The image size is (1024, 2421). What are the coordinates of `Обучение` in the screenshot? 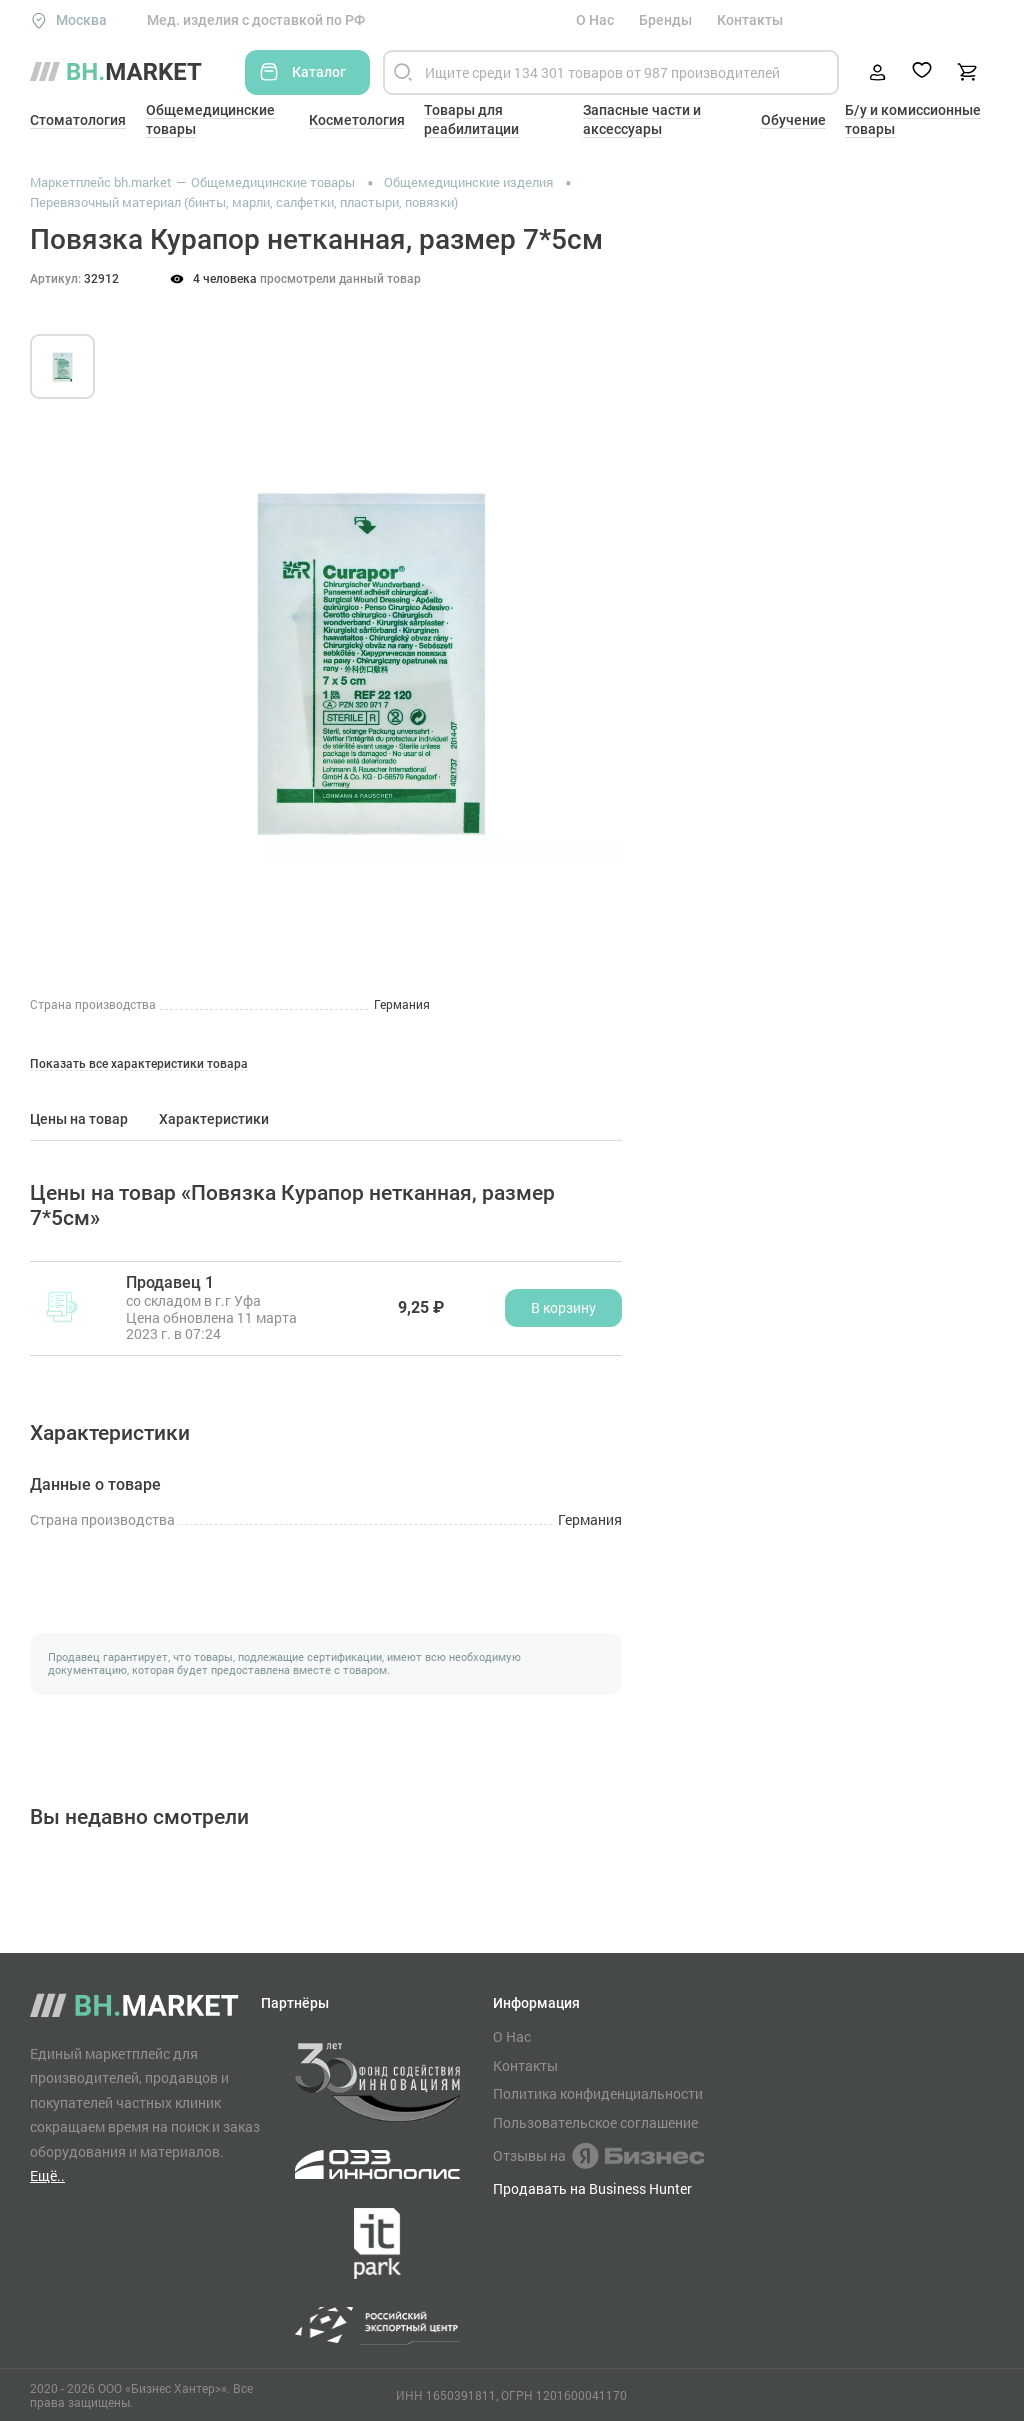 It's located at (793, 120).